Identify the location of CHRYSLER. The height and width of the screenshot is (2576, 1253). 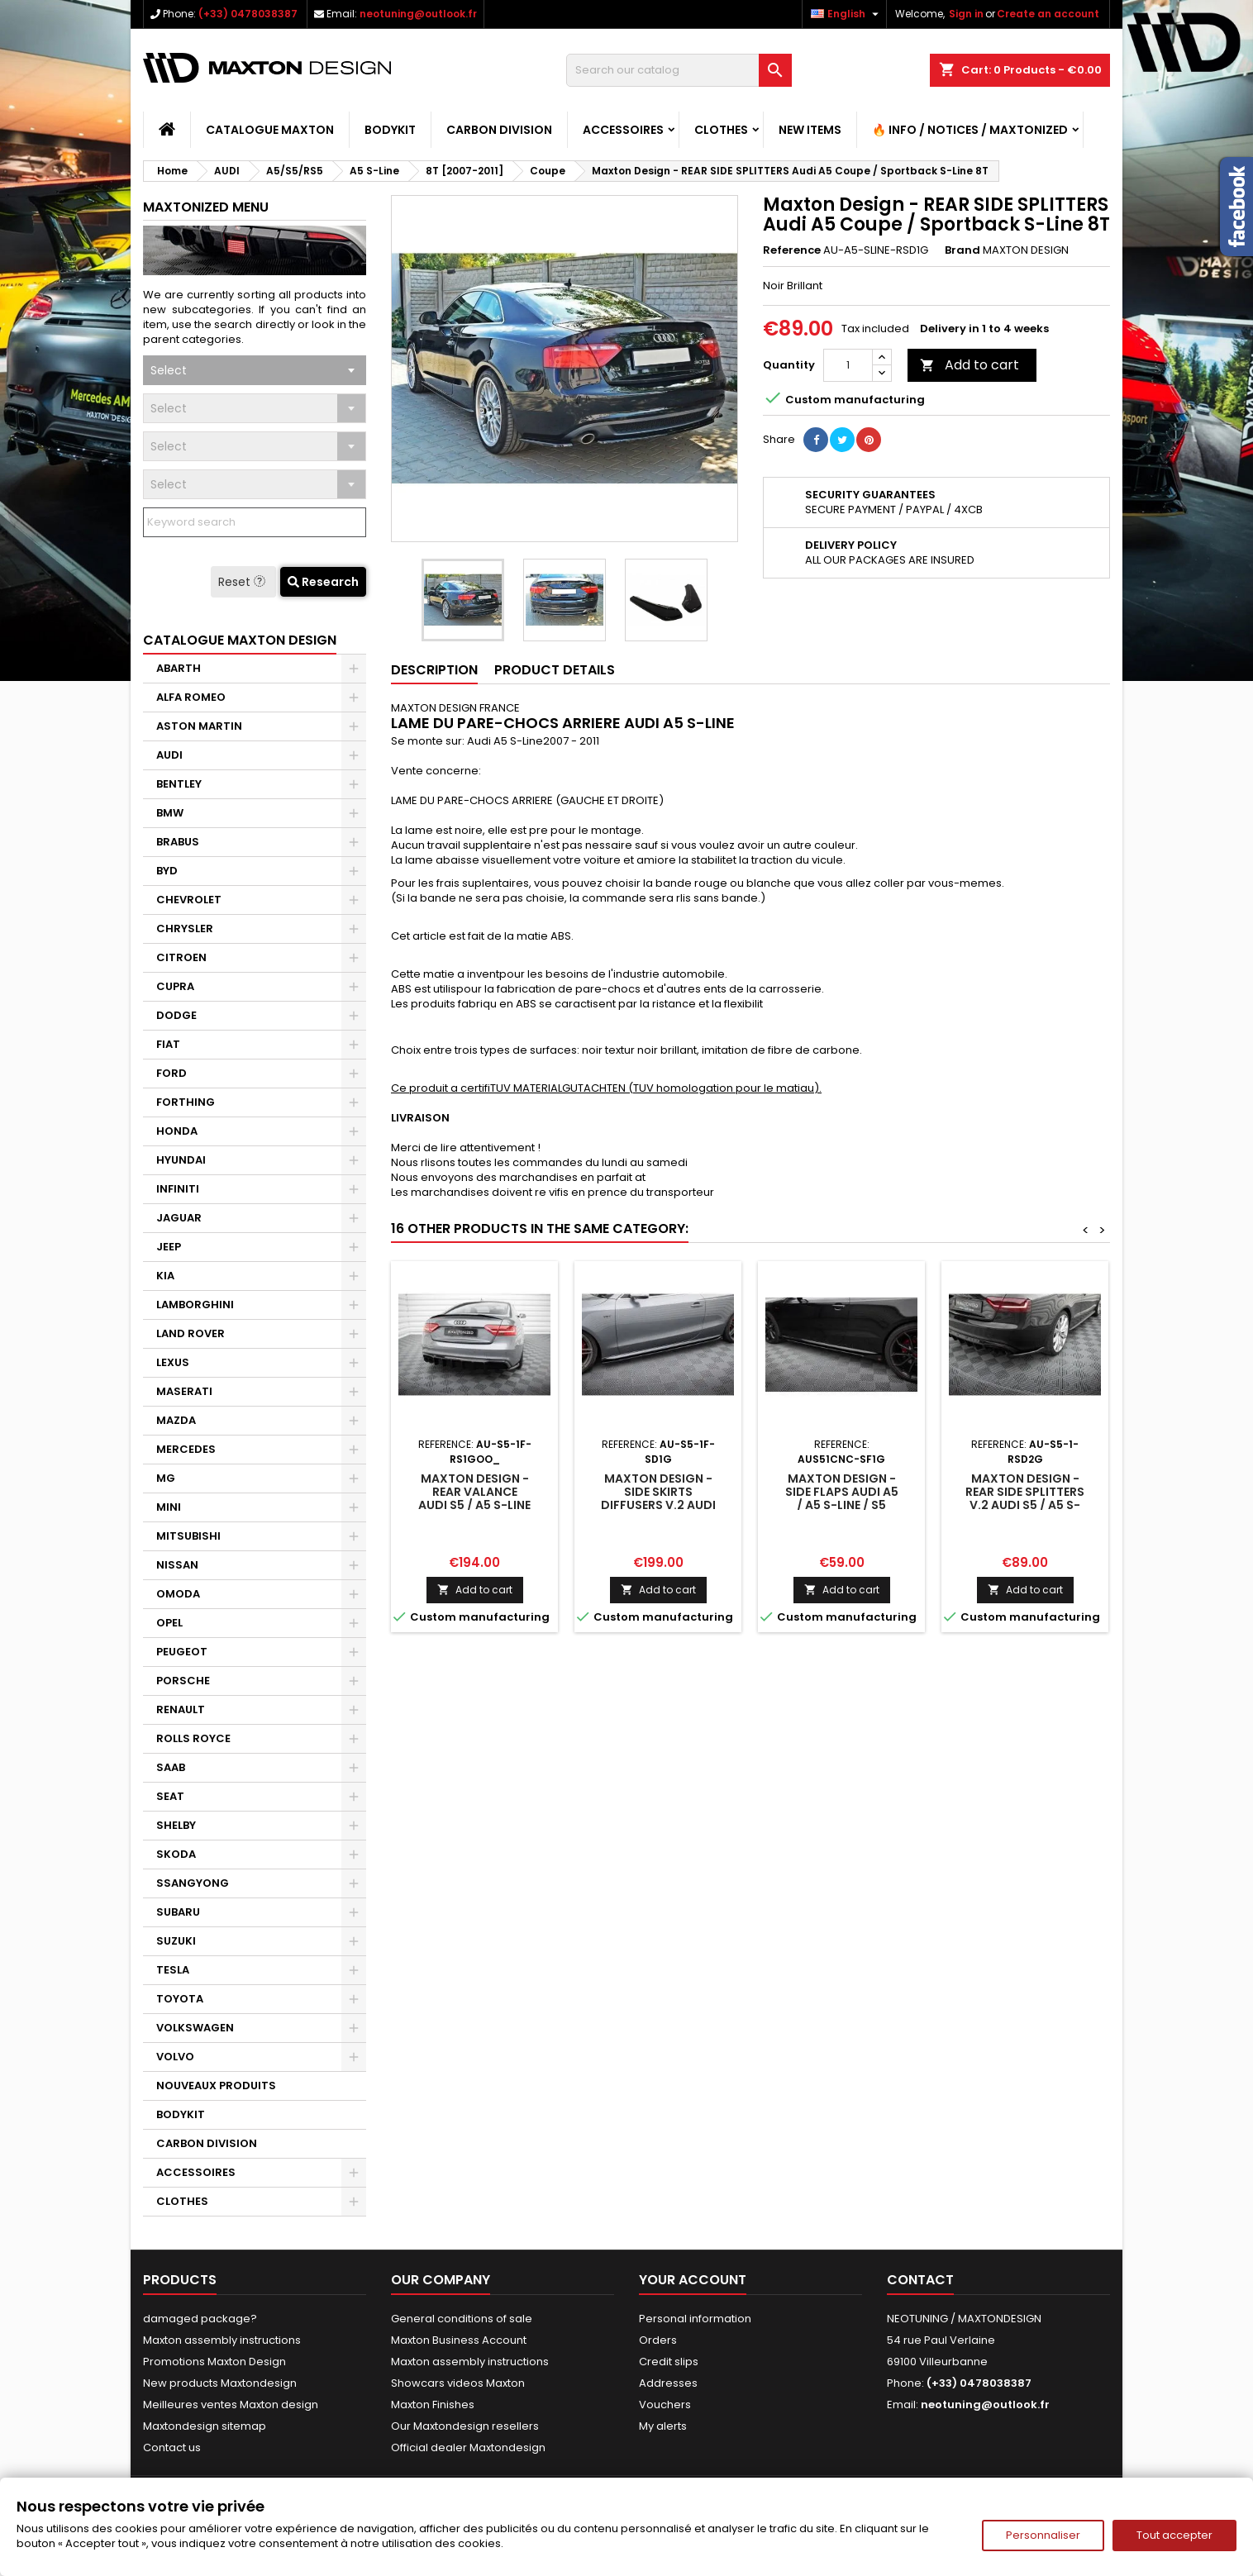
(184, 928).